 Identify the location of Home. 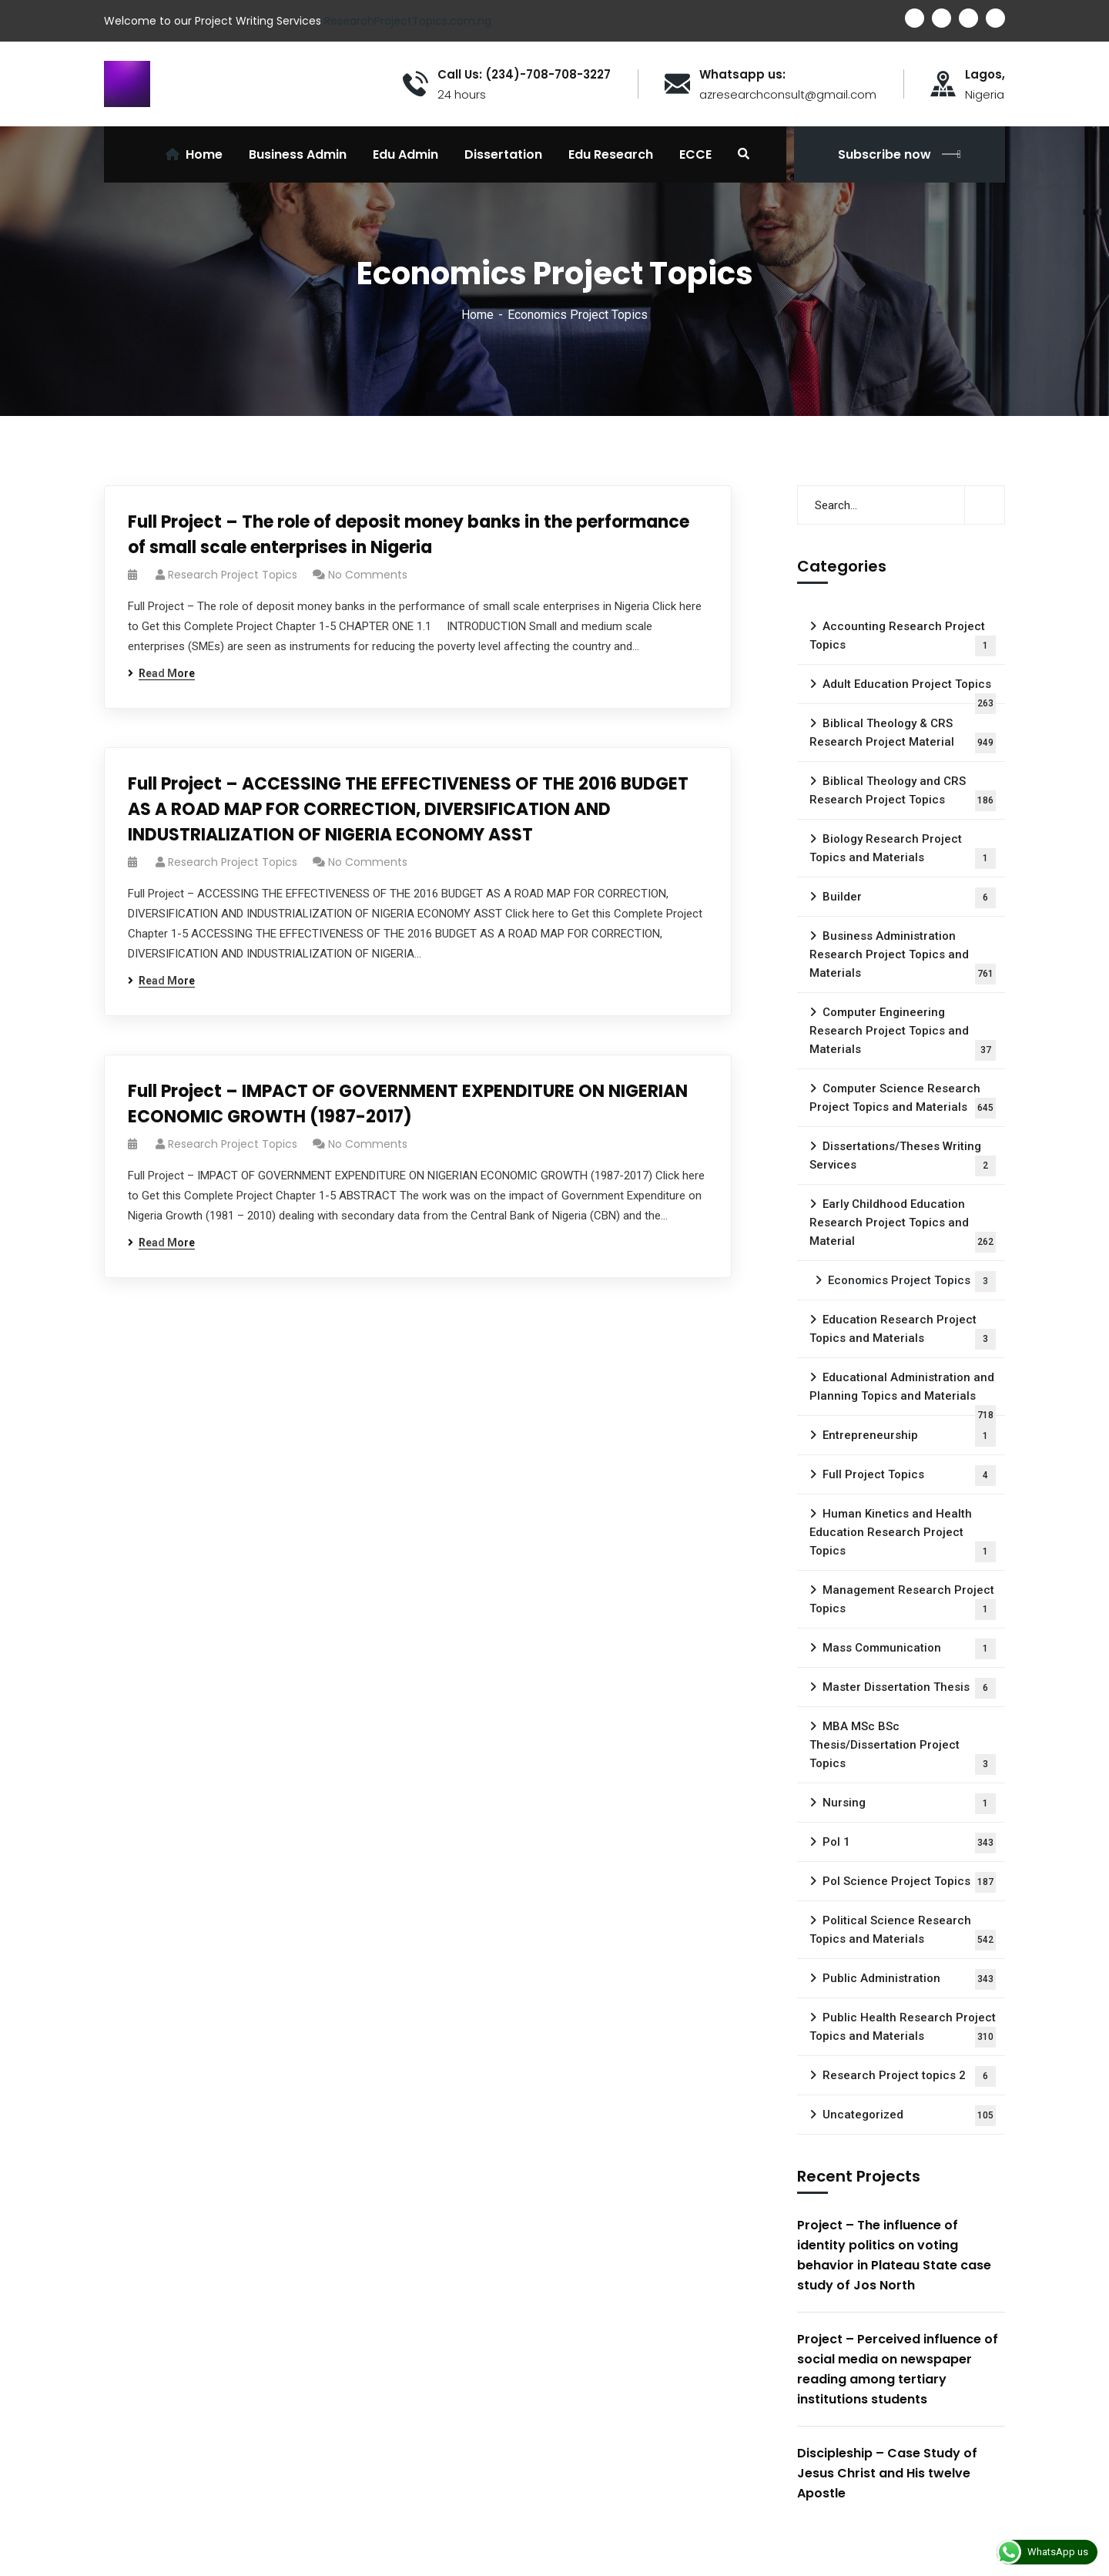
(477, 314).